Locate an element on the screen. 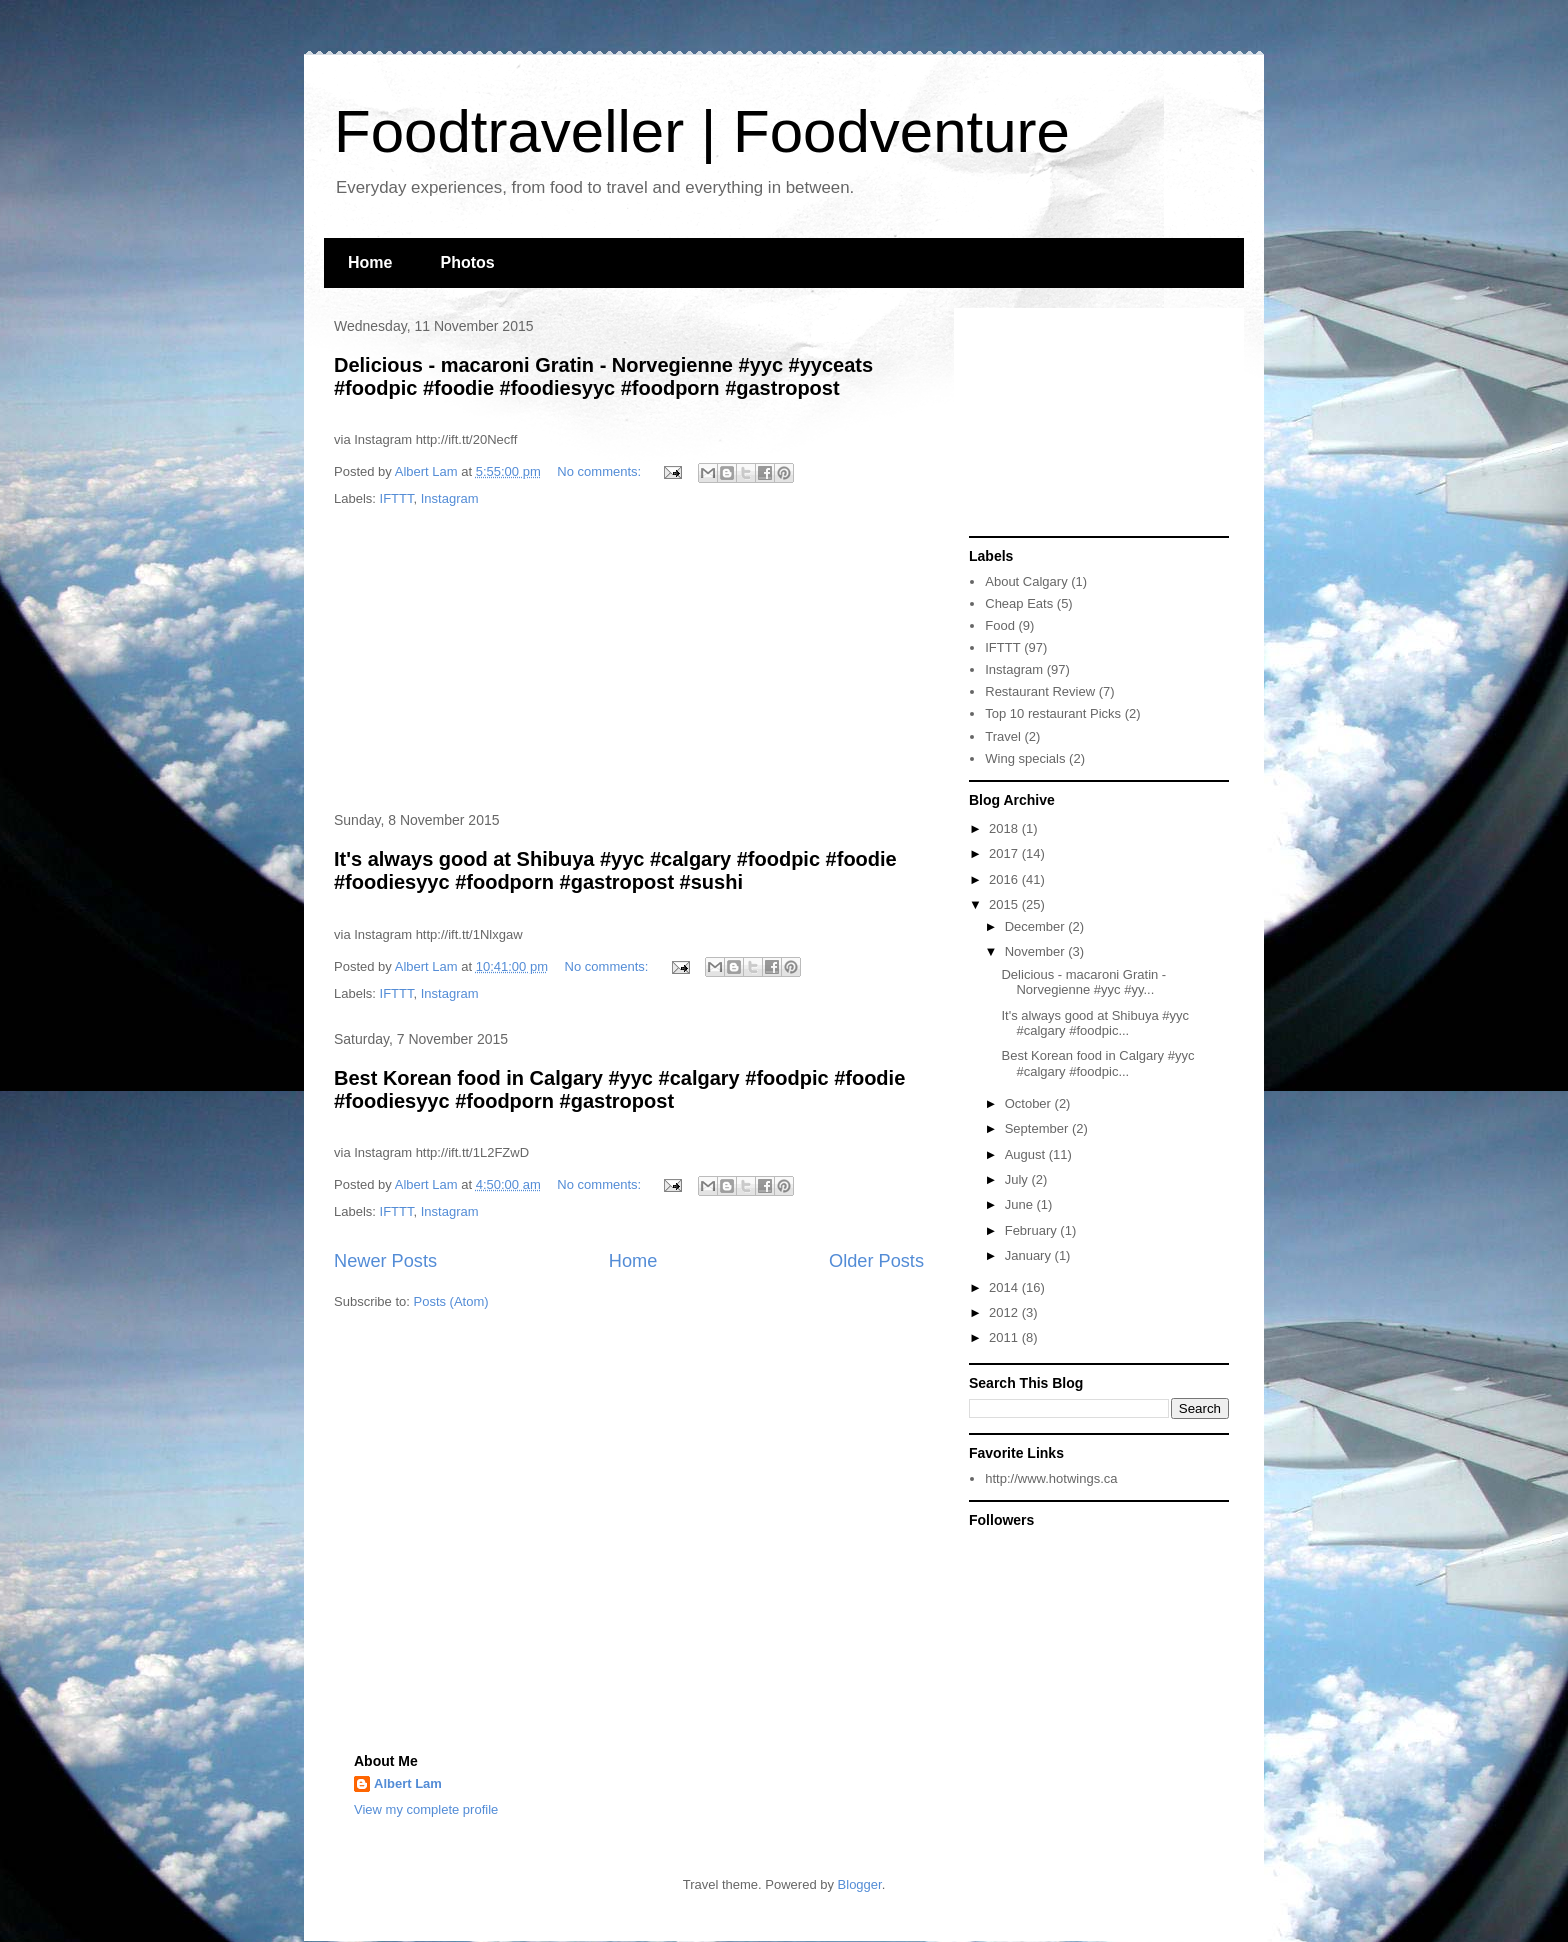 Image resolution: width=1568 pixels, height=1942 pixels. Cheap Eats is located at coordinates (1019, 603).